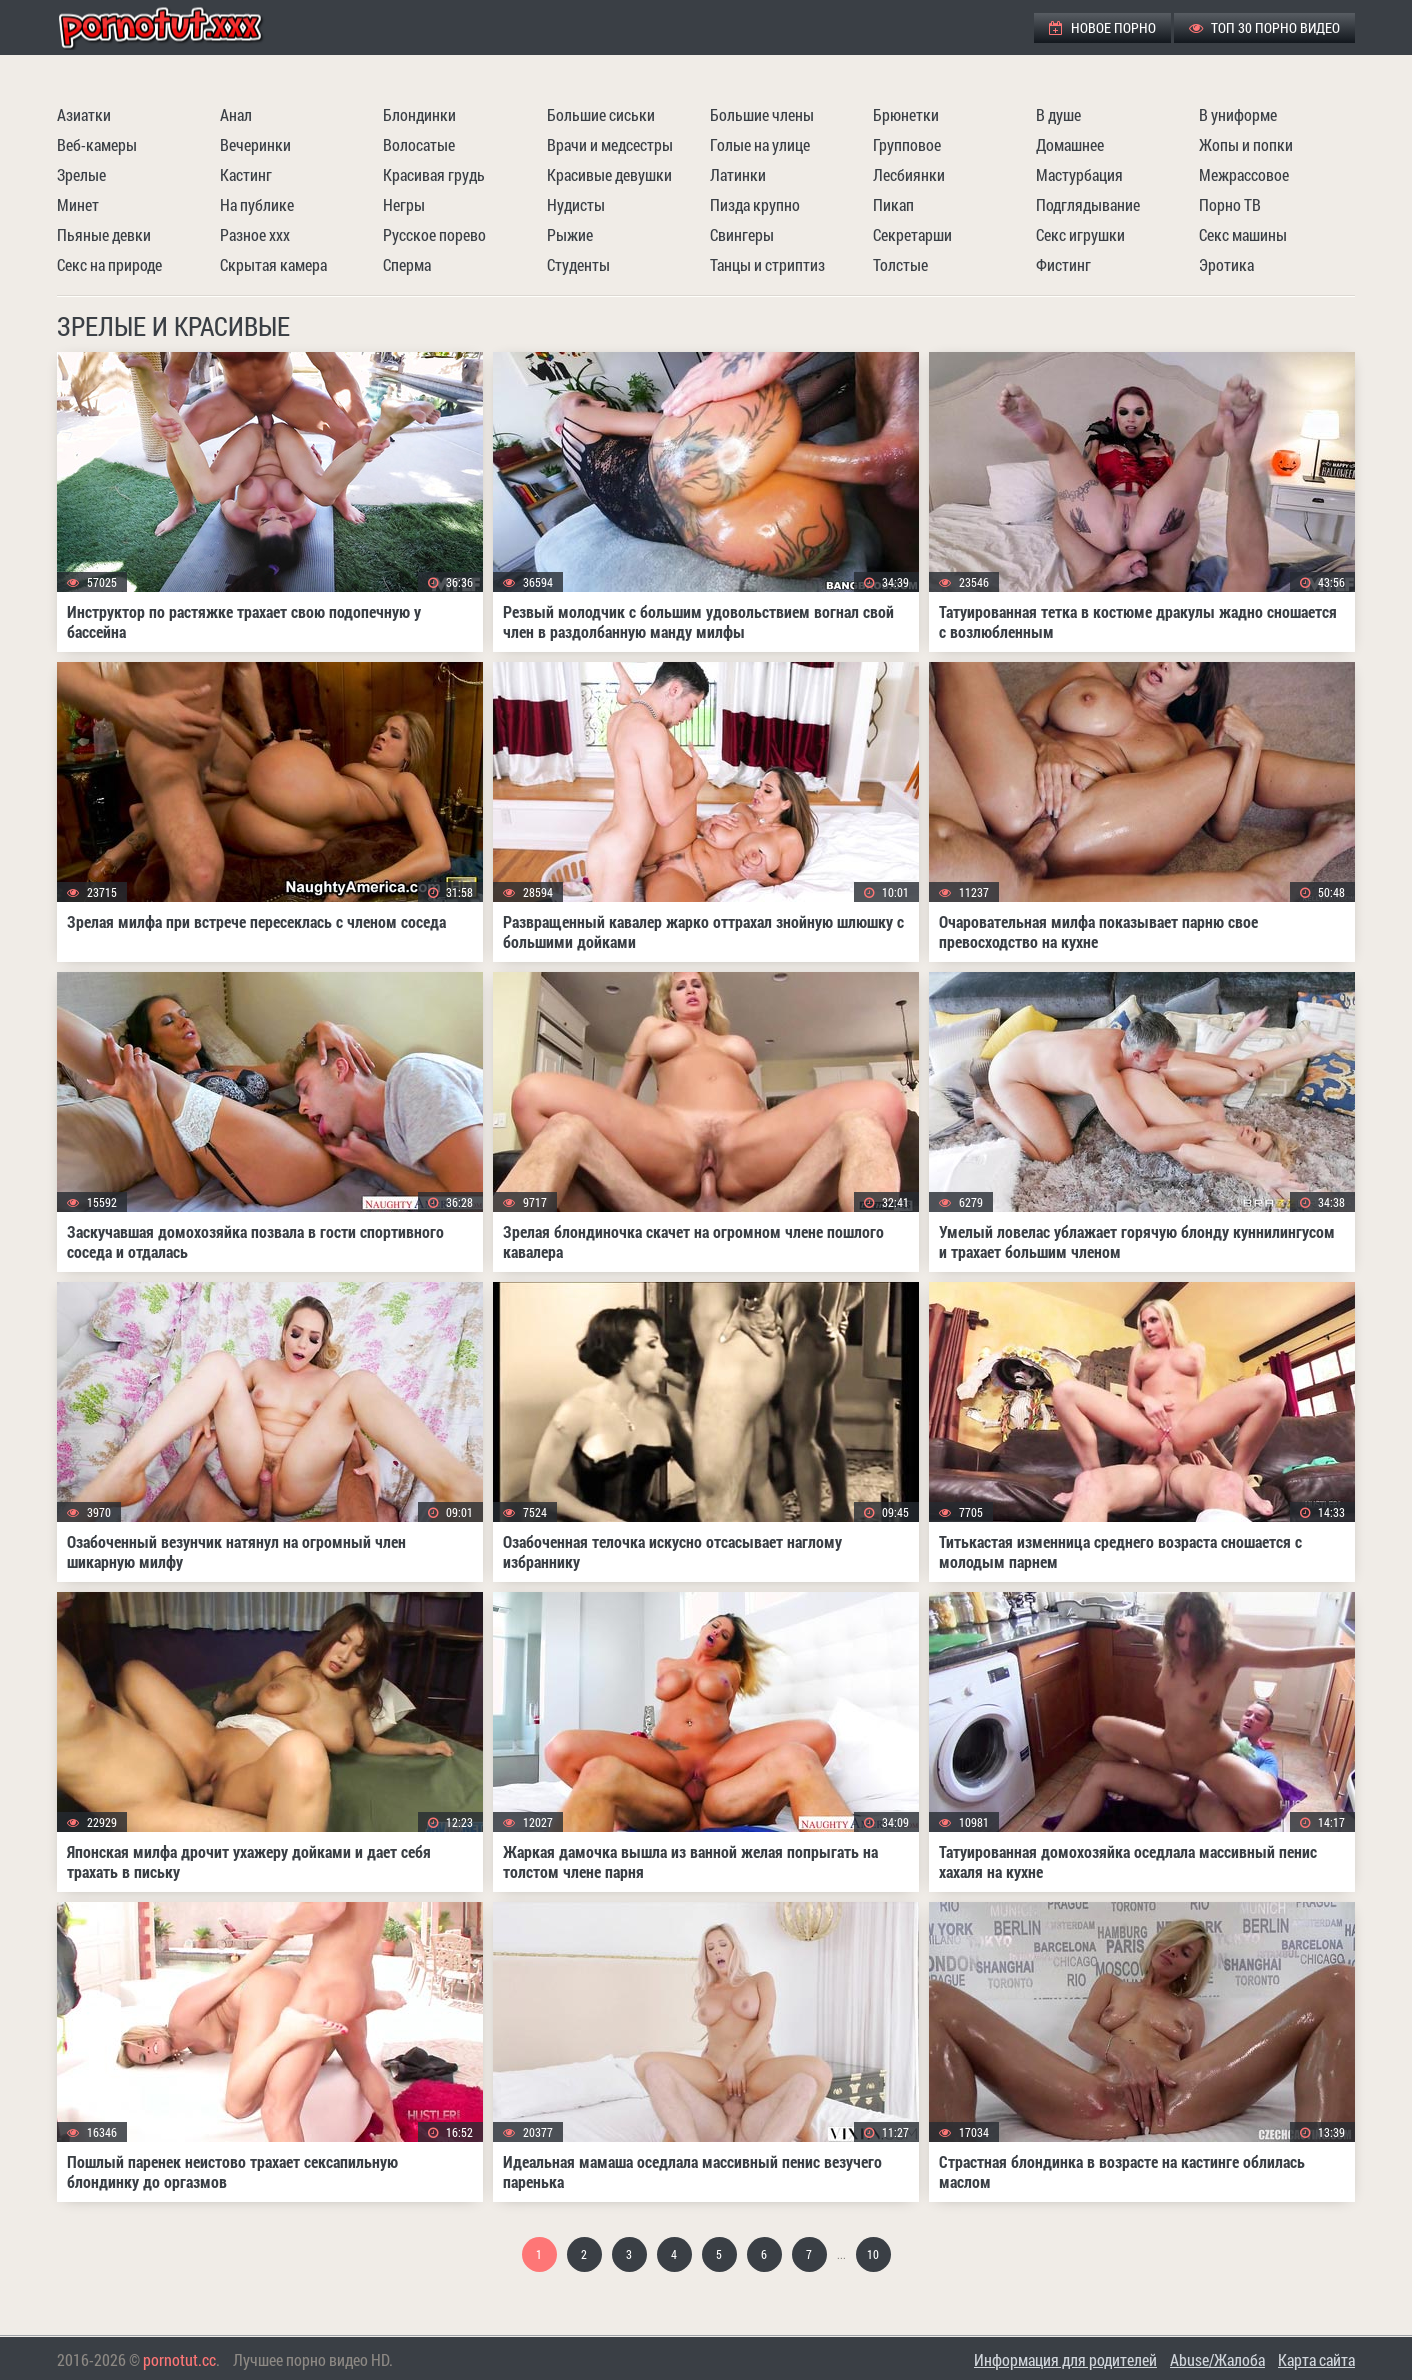 This screenshot has height=2380, width=1412. I want to click on Жопы и попки, so click(1246, 144).